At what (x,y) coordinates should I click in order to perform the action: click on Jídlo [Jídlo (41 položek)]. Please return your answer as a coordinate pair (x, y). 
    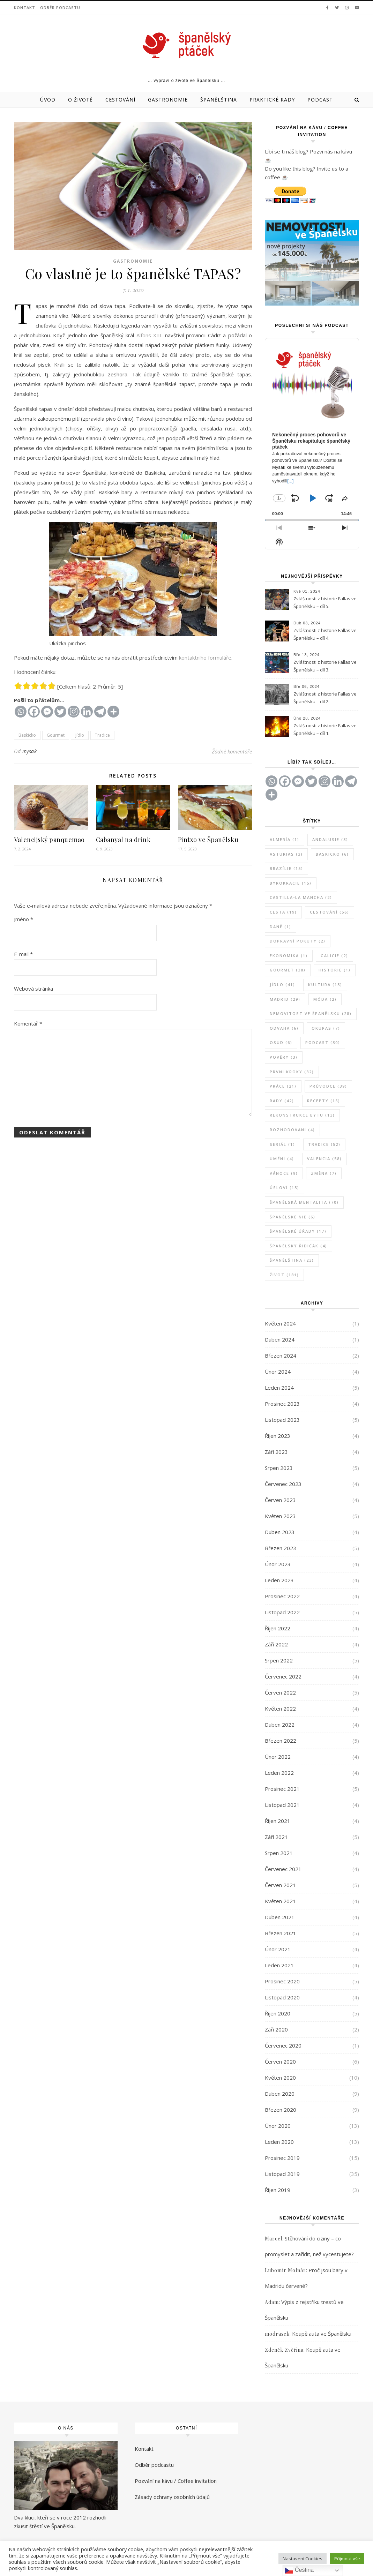
    Looking at the image, I should click on (282, 984).